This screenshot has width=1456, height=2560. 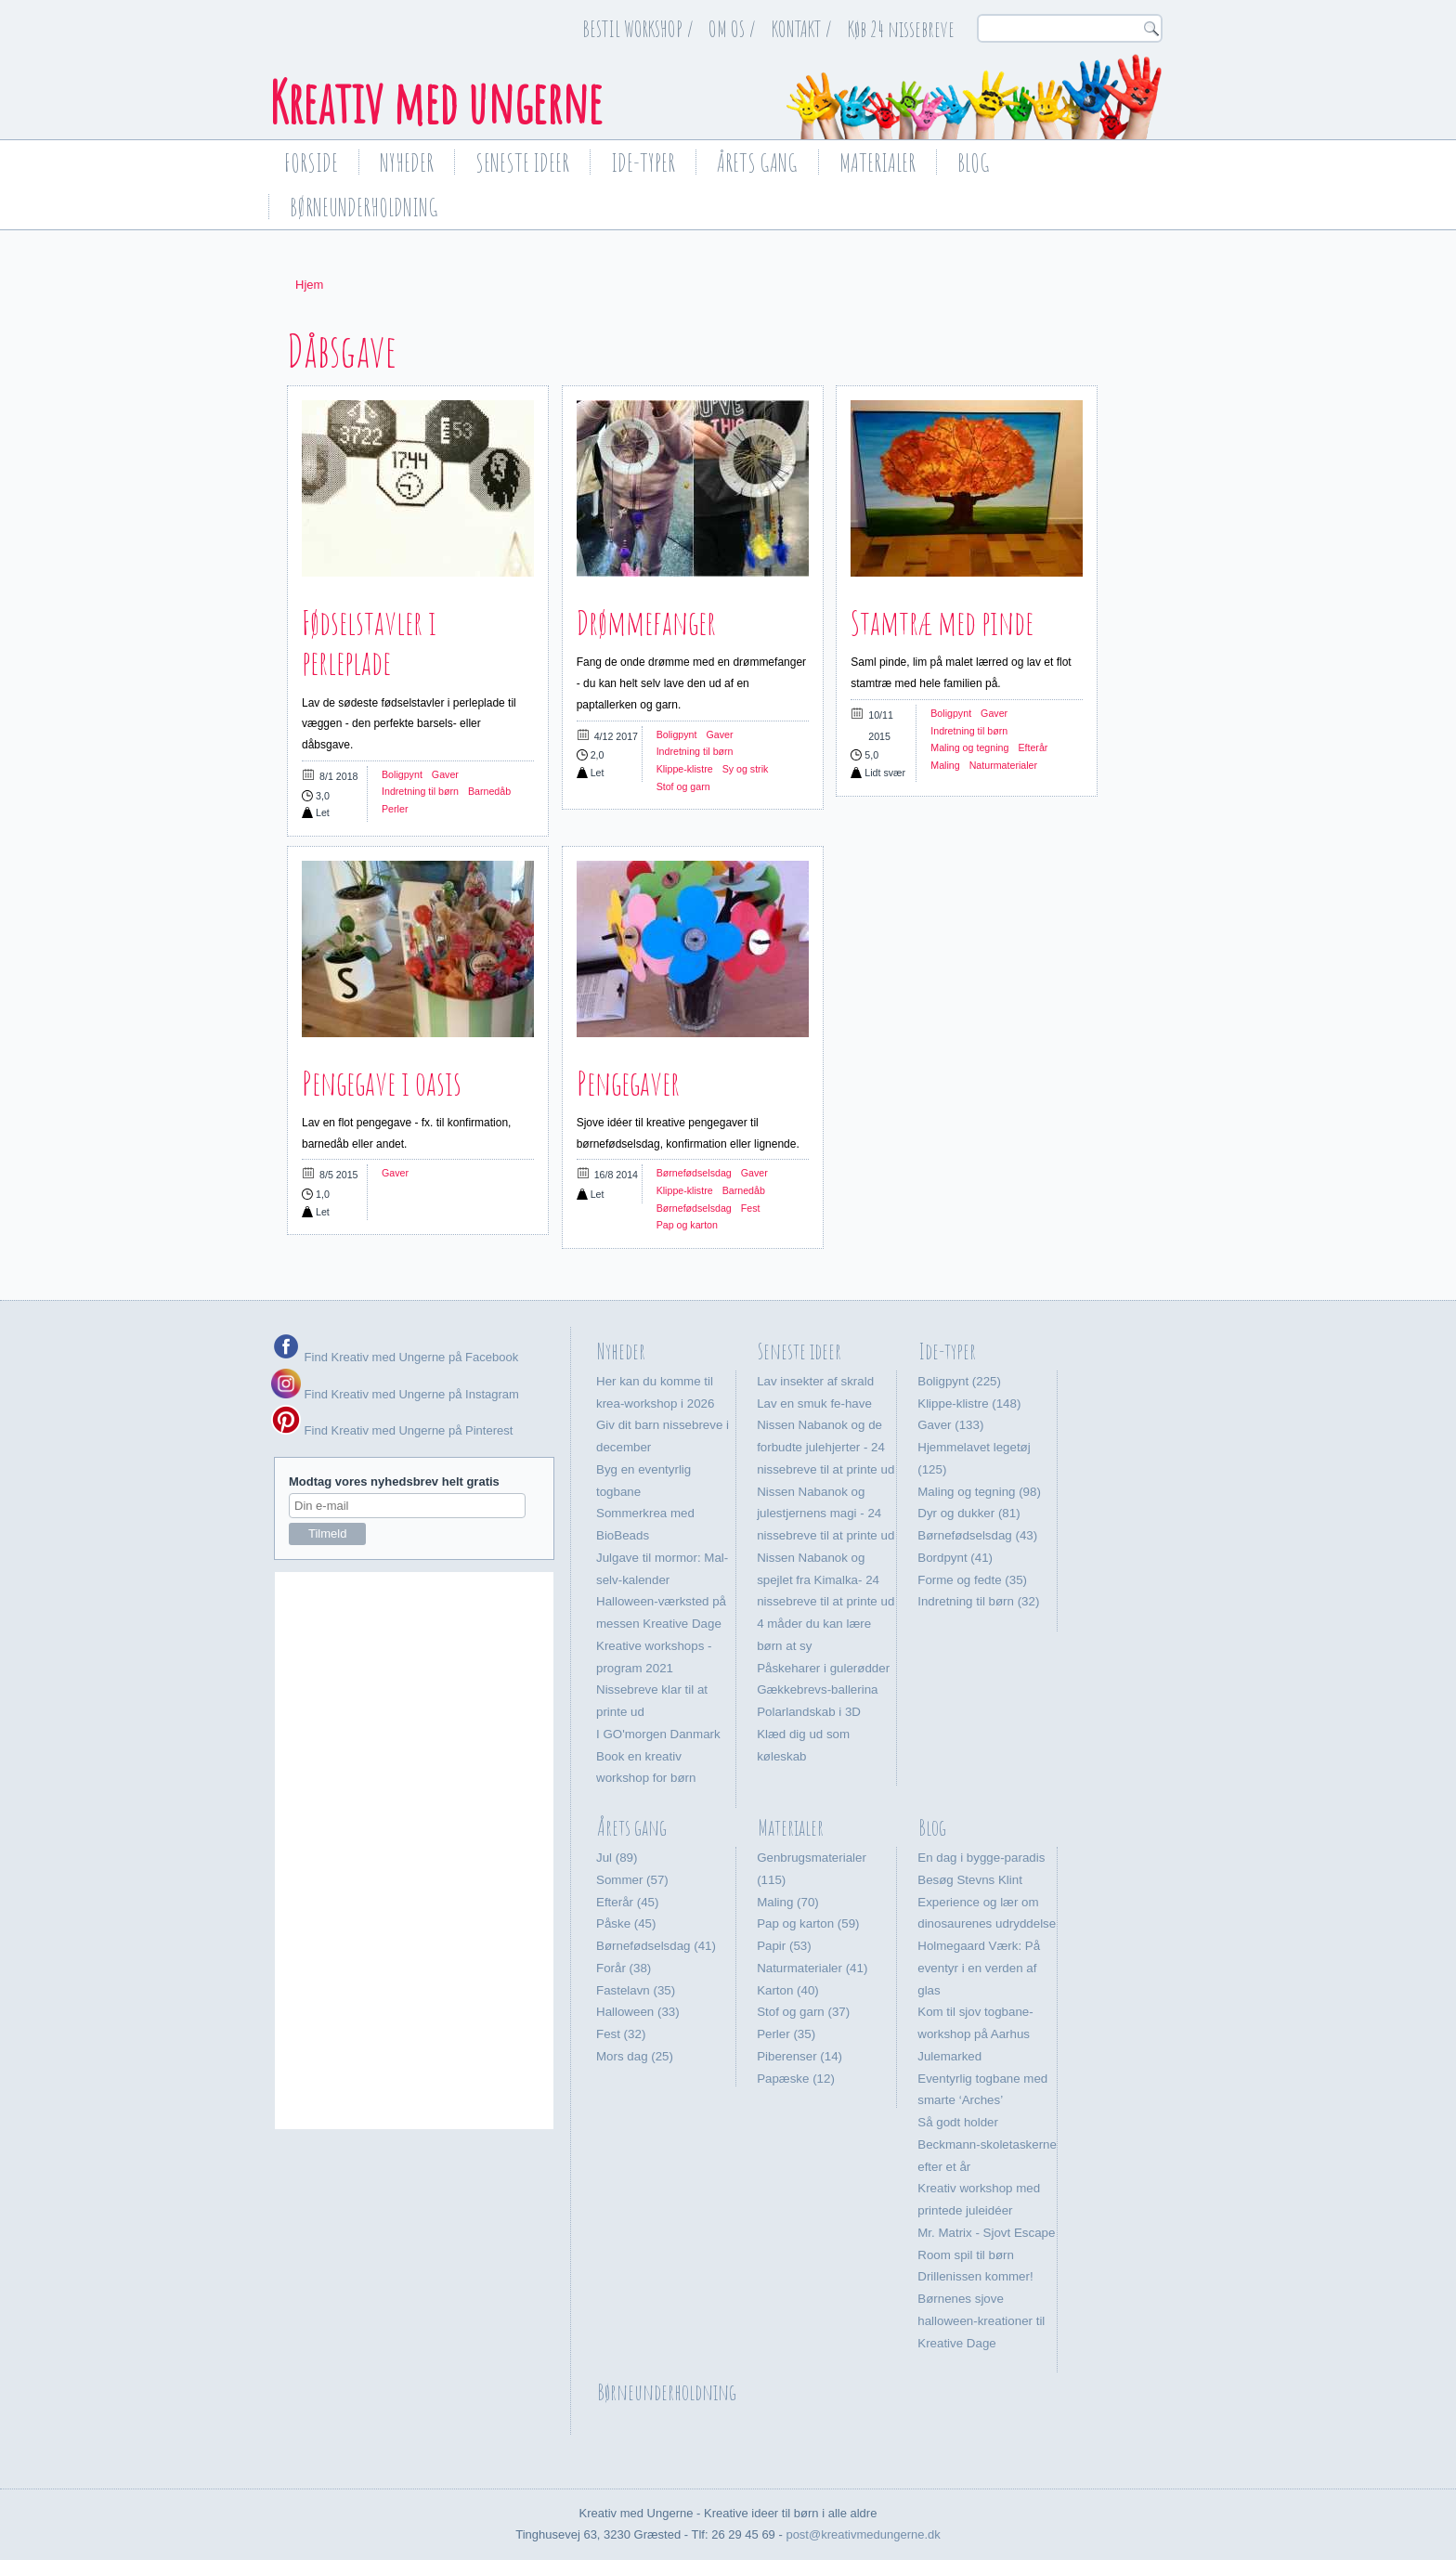 What do you see at coordinates (632, 1880) in the screenshot?
I see `Sommer (57)` at bounding box center [632, 1880].